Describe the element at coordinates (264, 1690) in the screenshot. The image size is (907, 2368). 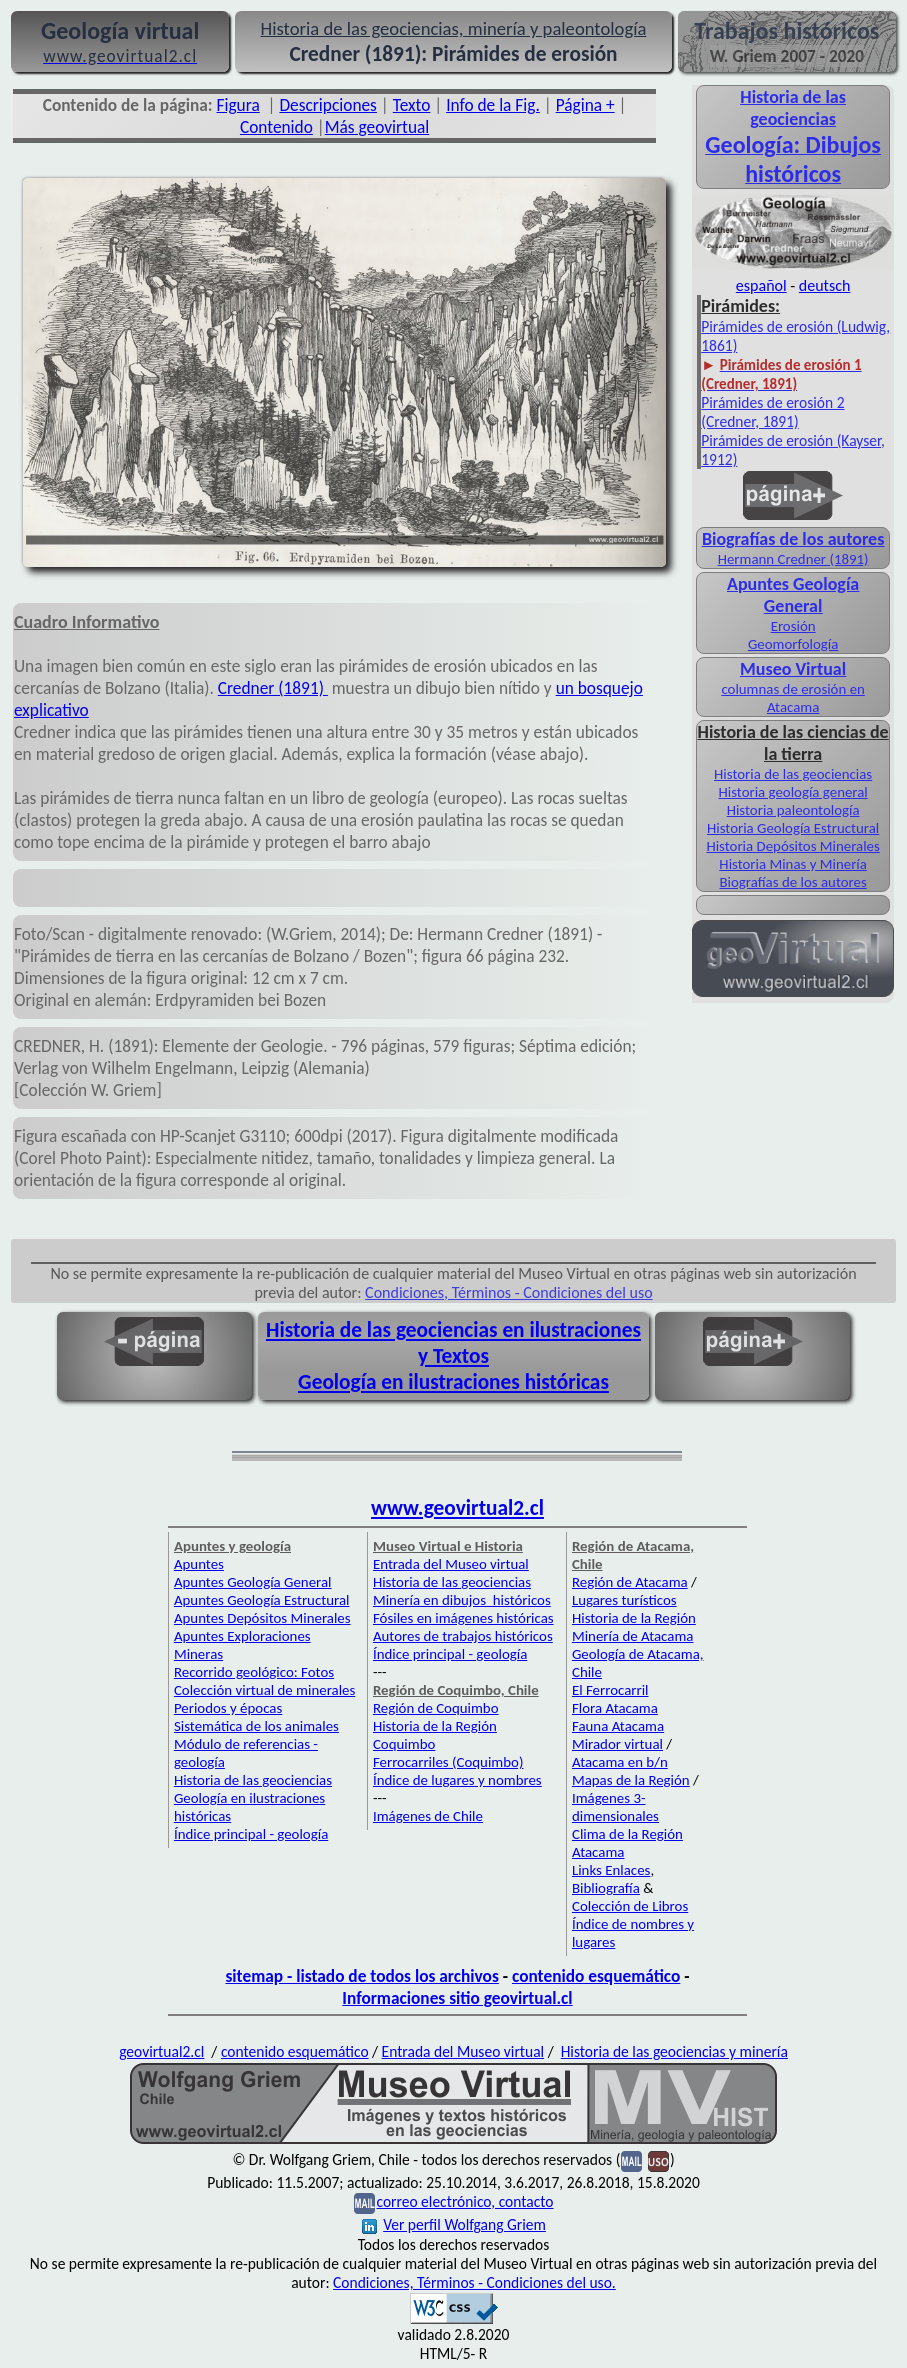
I see `Colección virtual de minerales` at that location.